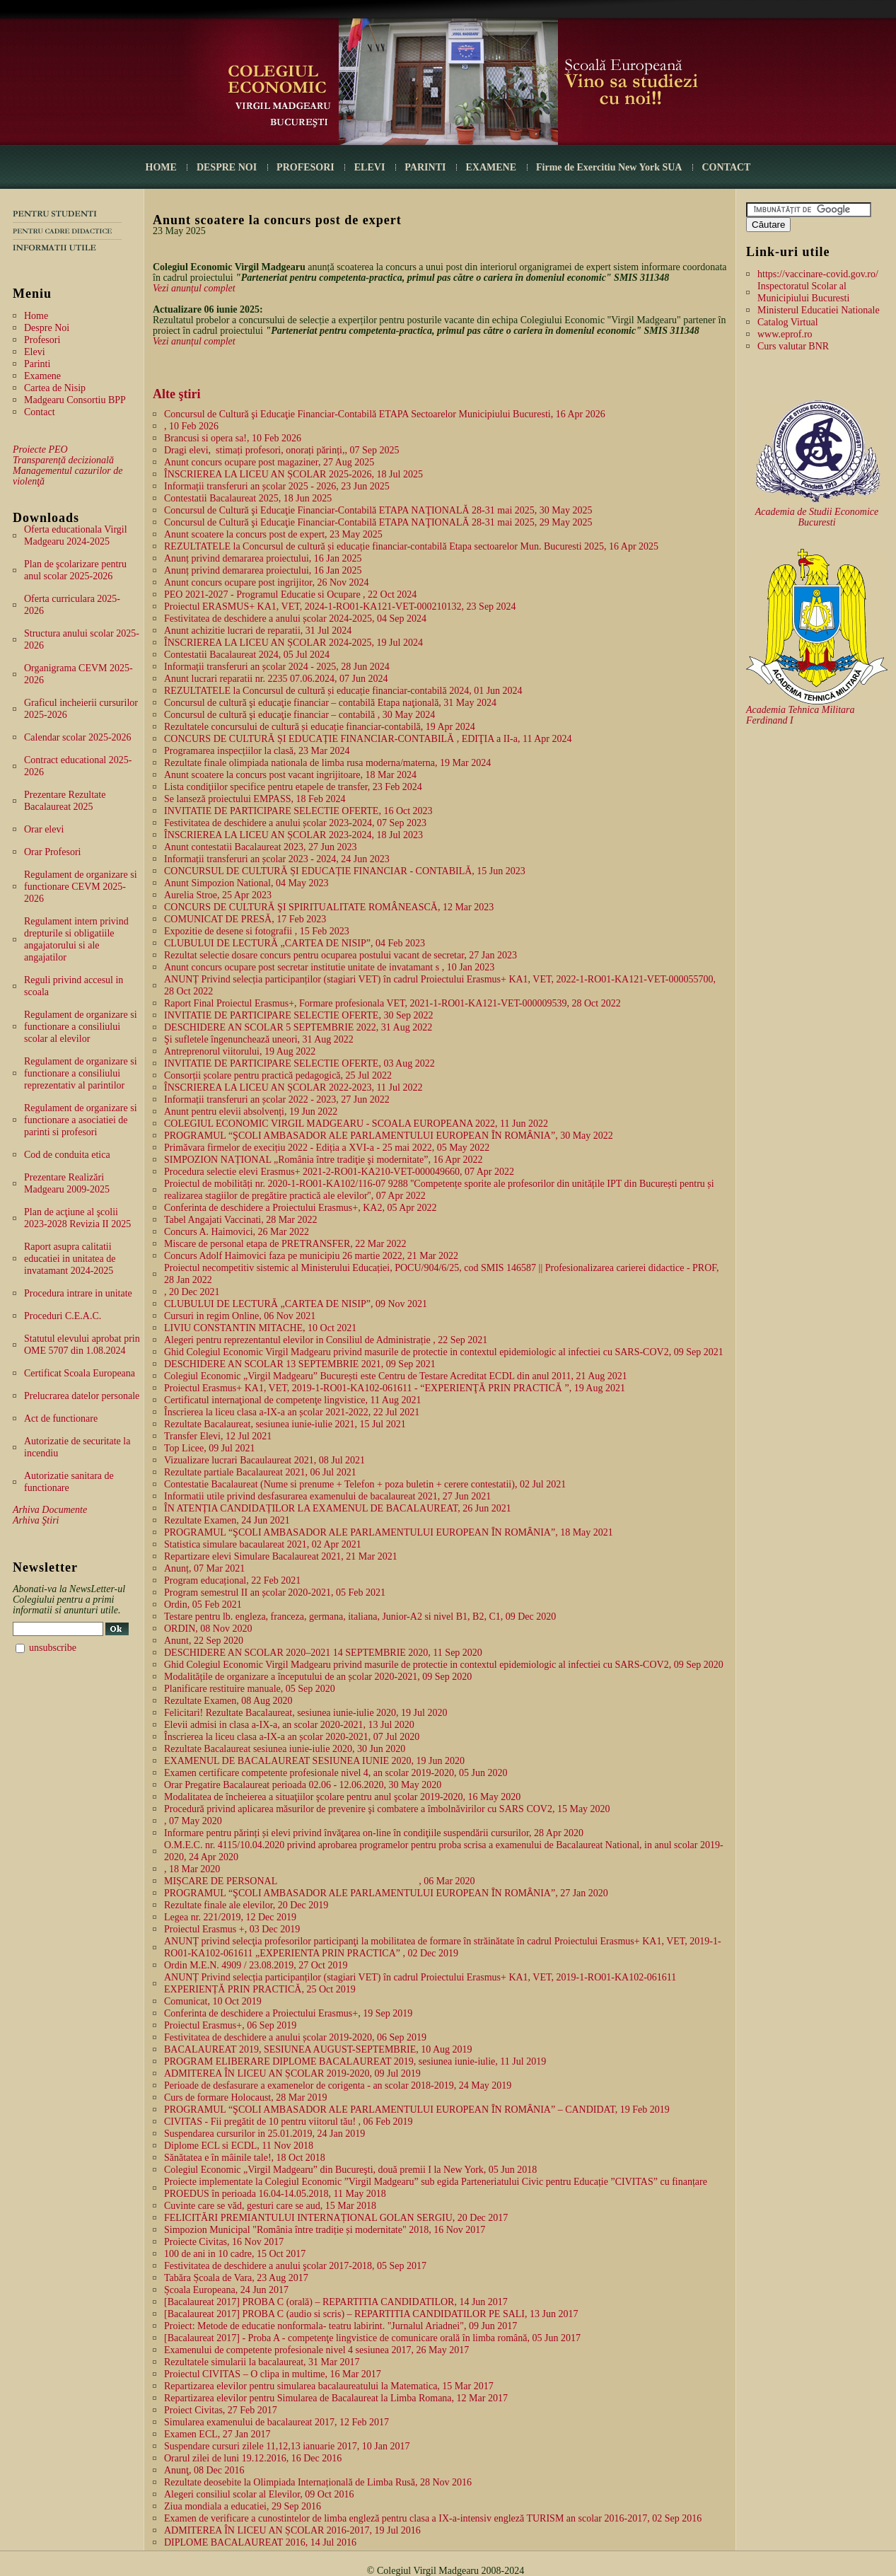 The height and width of the screenshot is (2576, 896). Describe the element at coordinates (257, 630) in the screenshot. I see `Anunt achizitie lucrari de reparatii, 31 Jul 2024` at that location.